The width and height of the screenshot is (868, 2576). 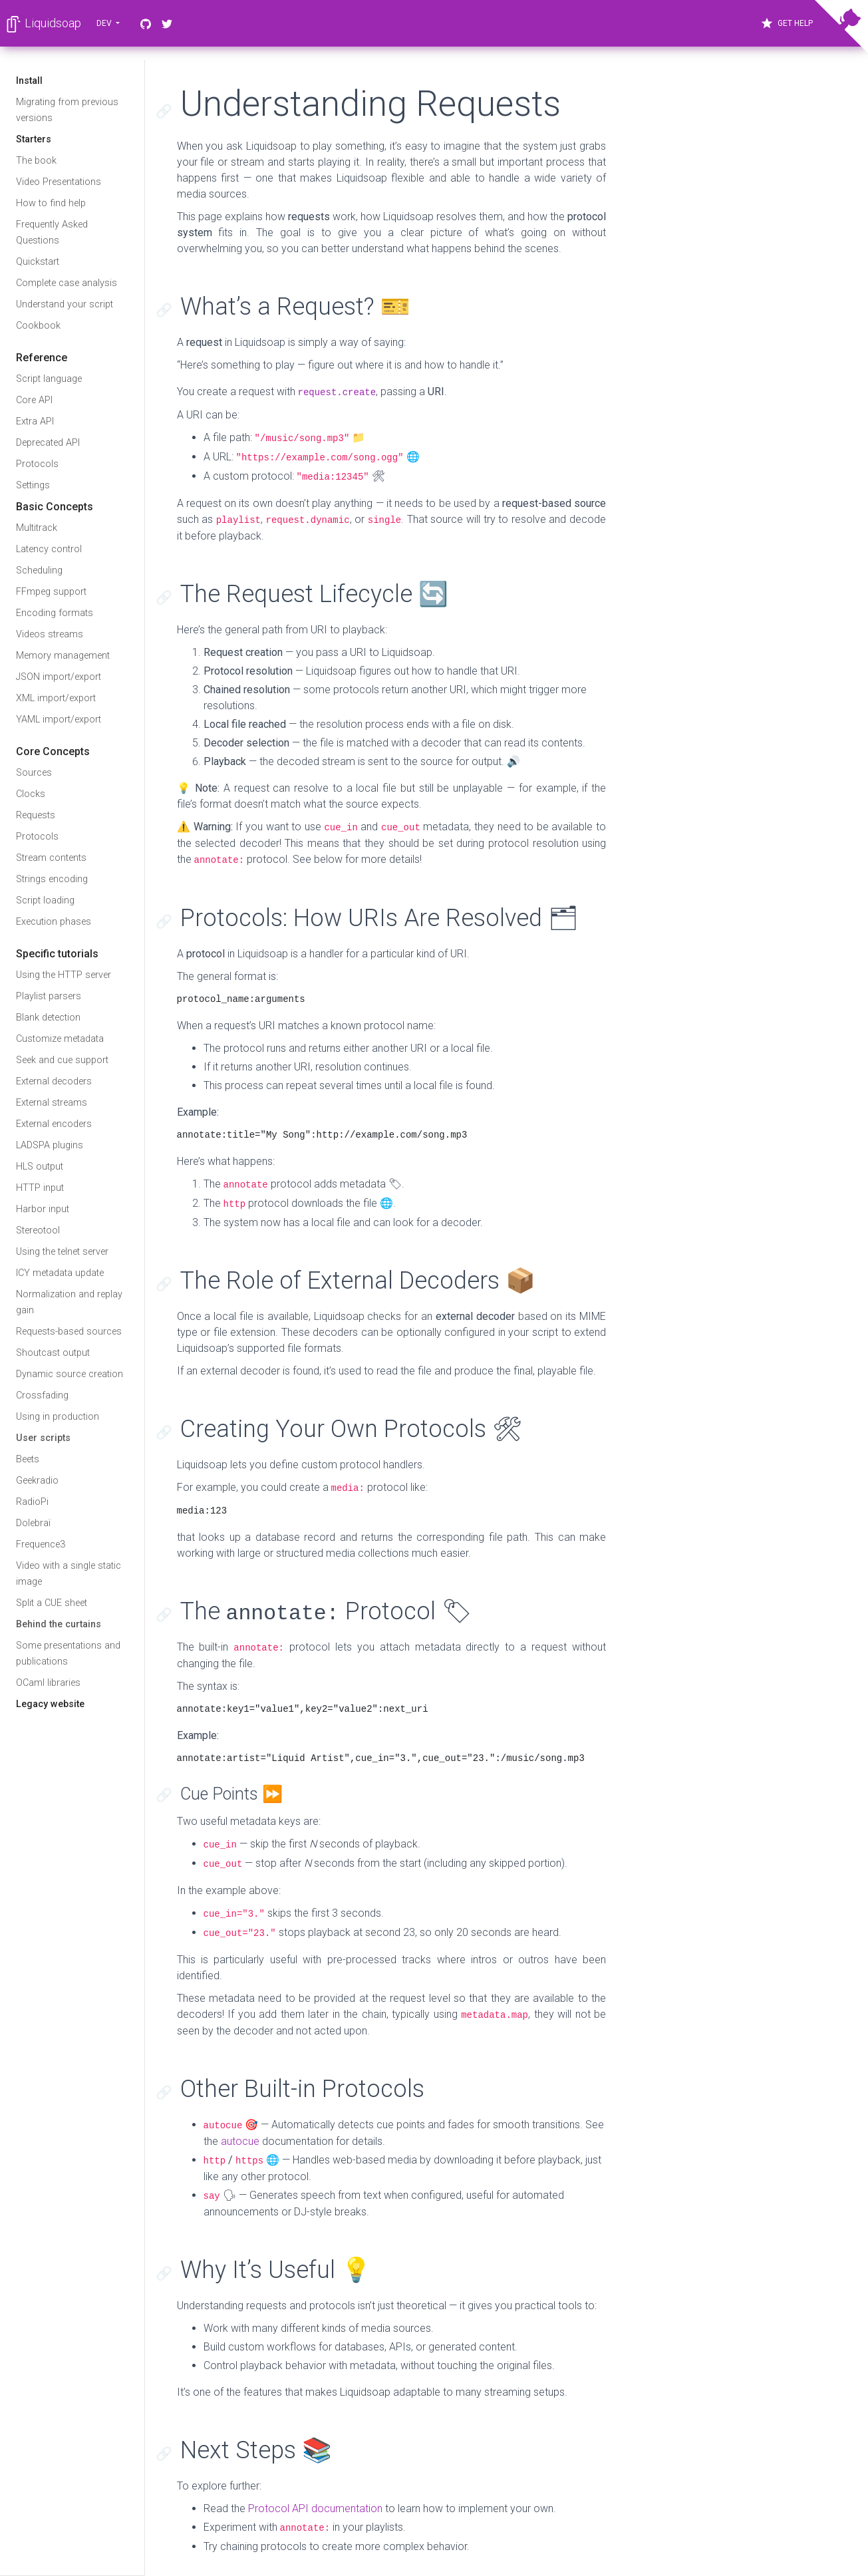 I want to click on External streams, so click(x=51, y=1102).